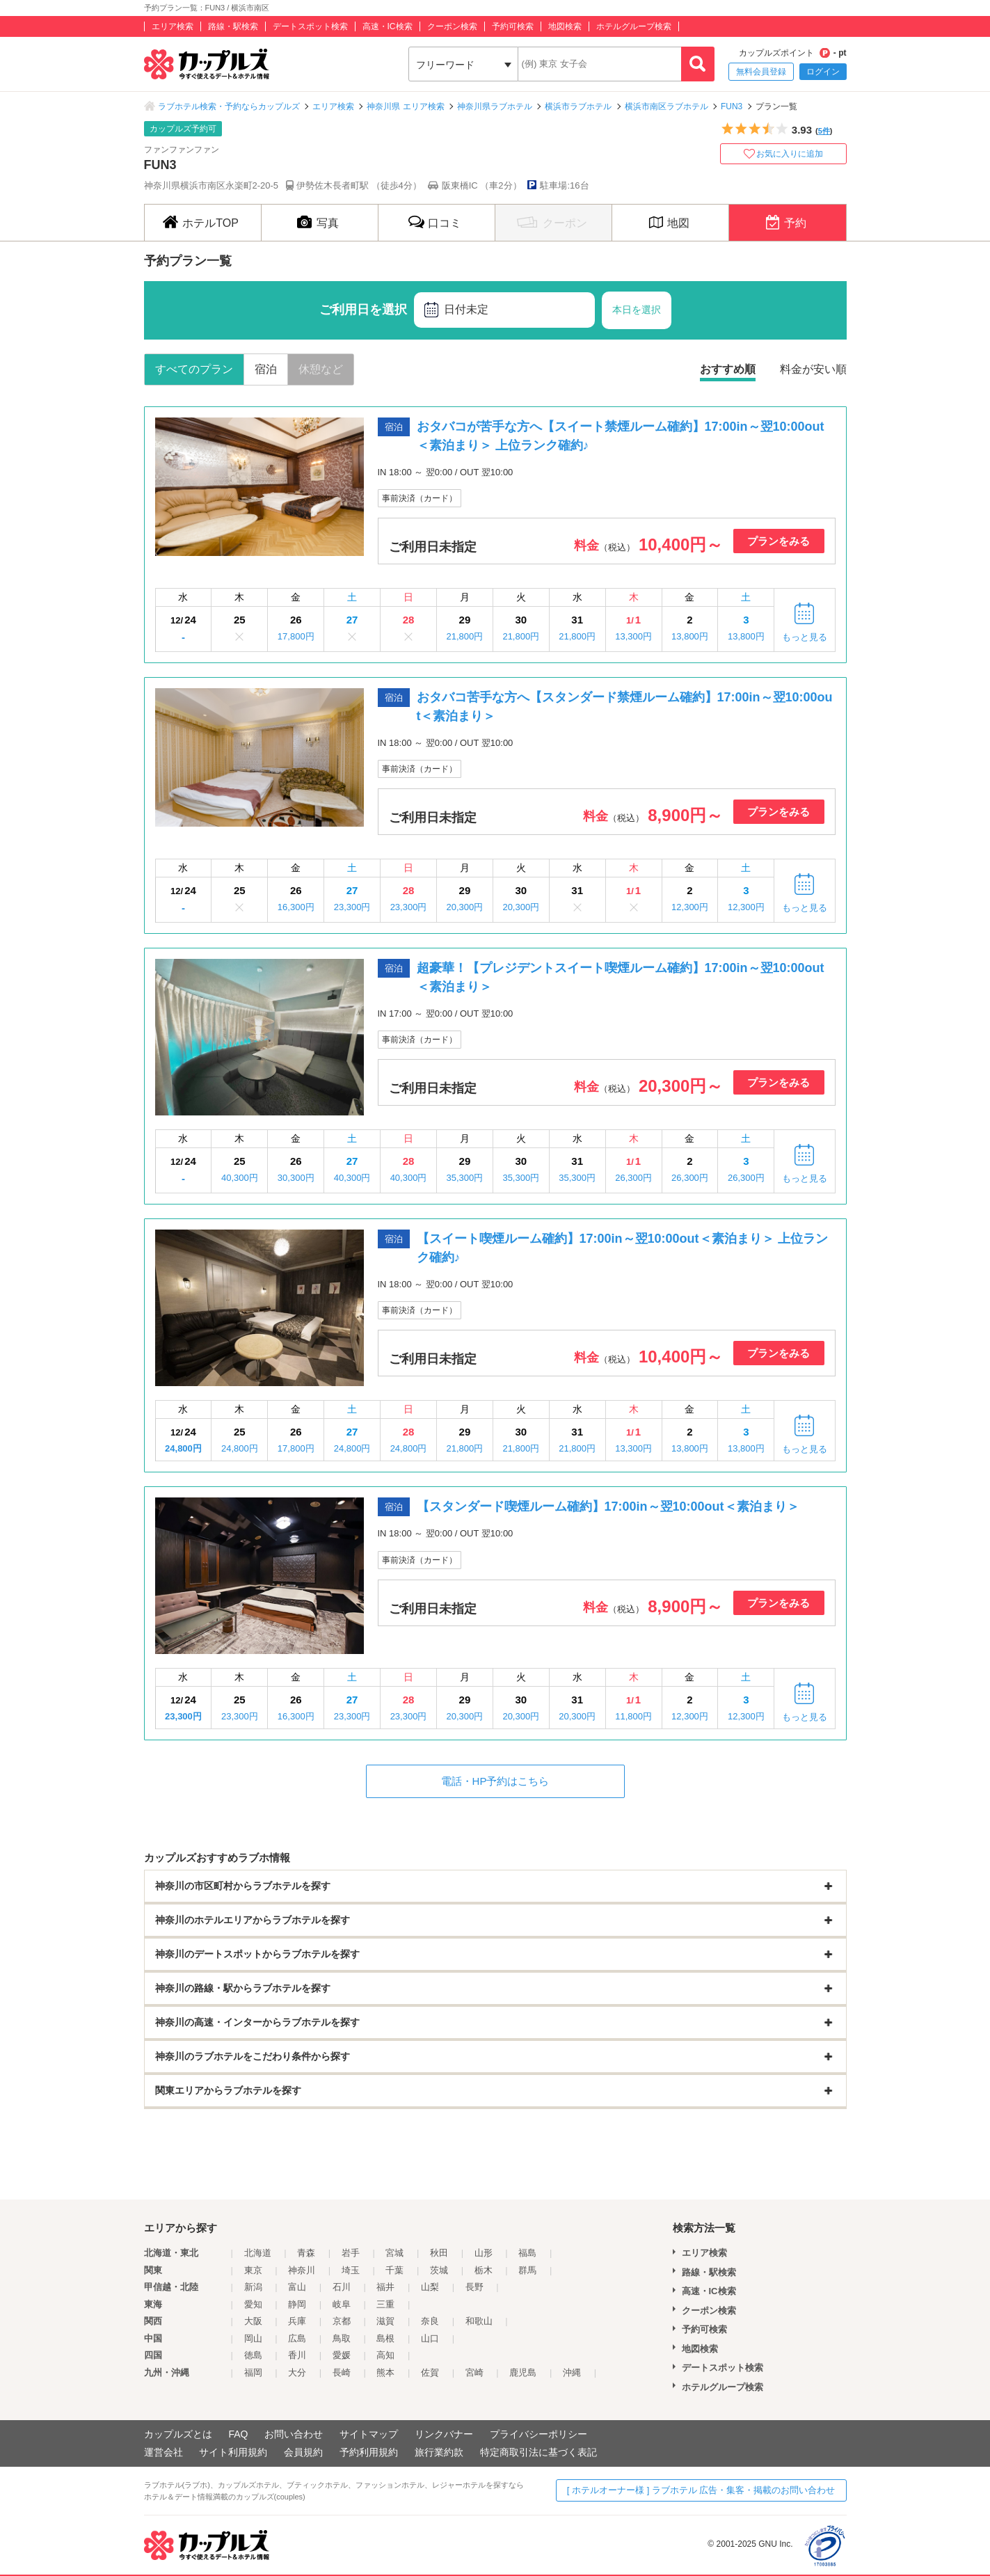  Describe the element at coordinates (297, 2321) in the screenshot. I see `兵庫` at that location.